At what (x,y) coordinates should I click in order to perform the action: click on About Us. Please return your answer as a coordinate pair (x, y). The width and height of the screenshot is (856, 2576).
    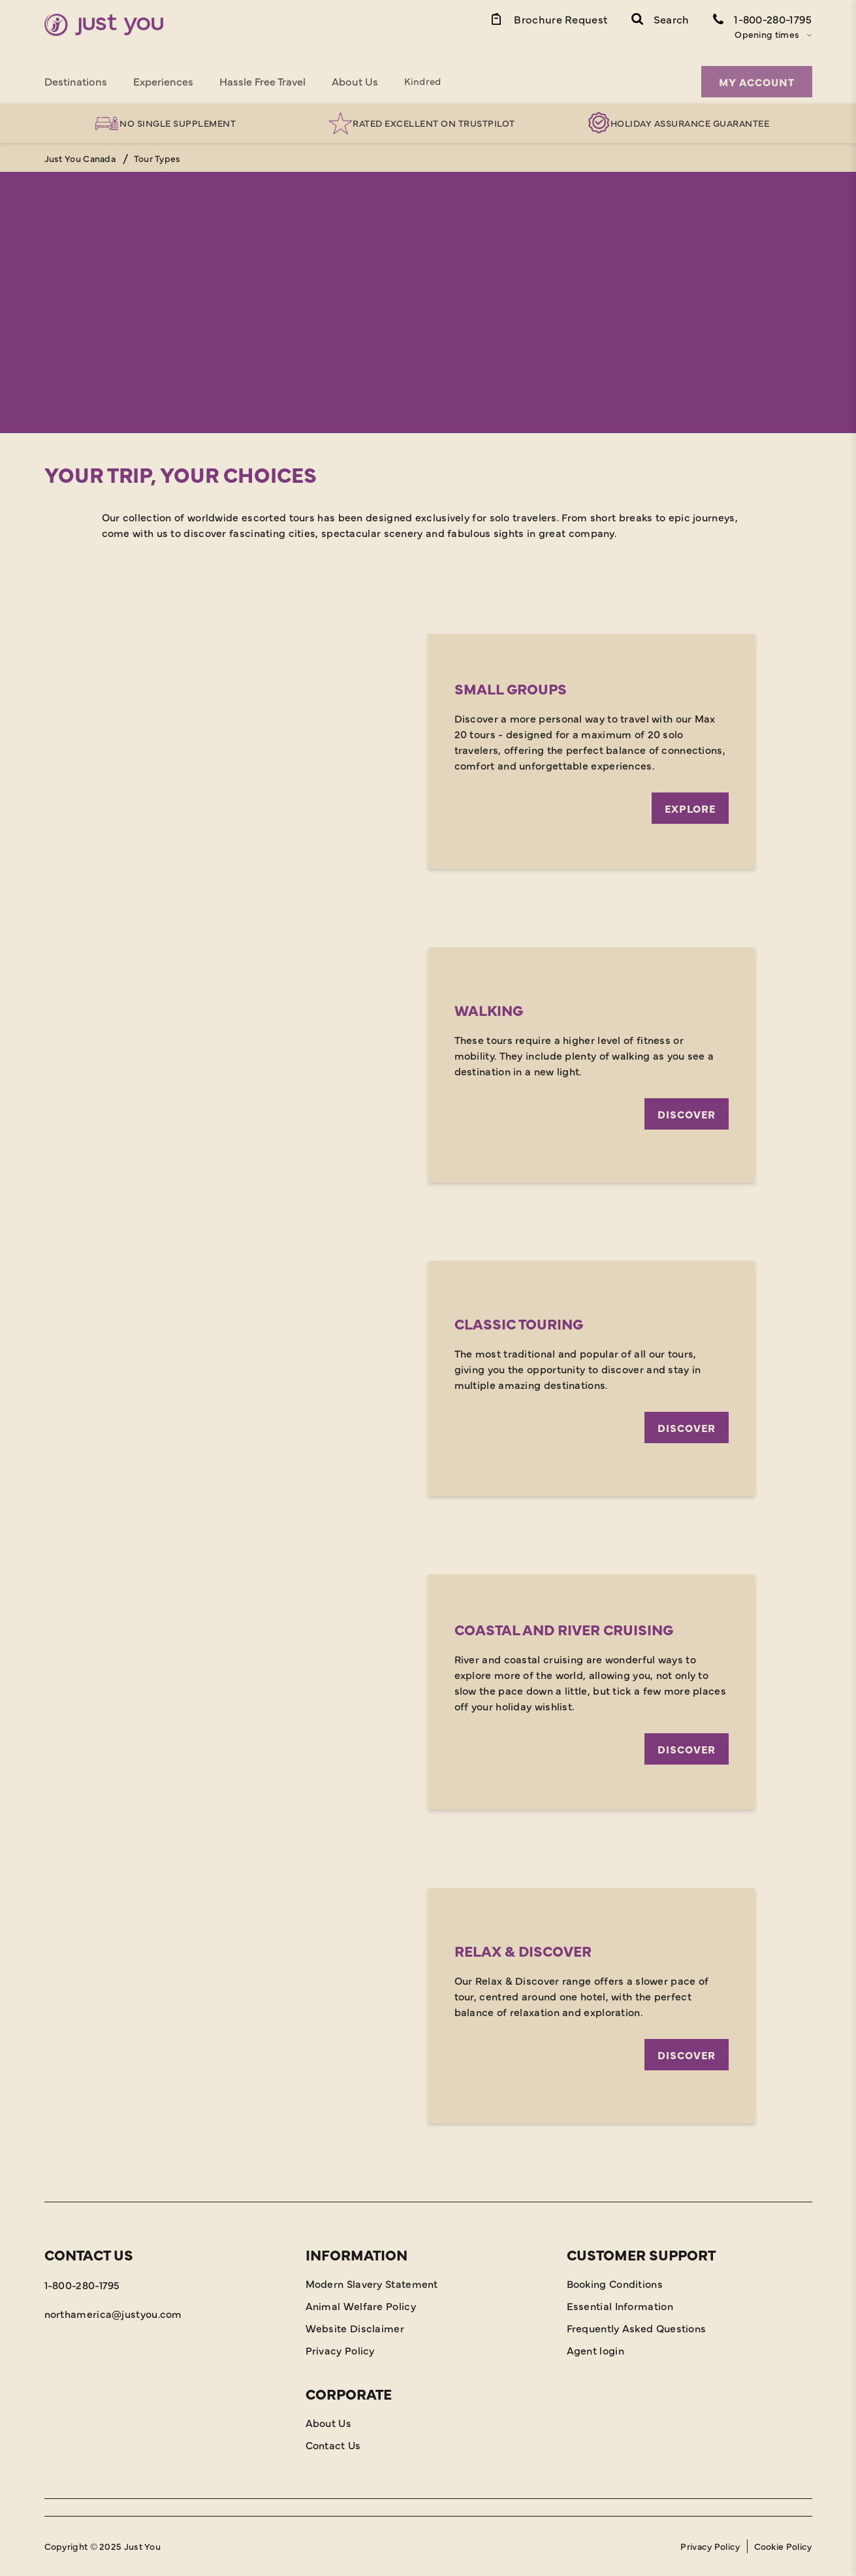
    Looking at the image, I should click on (355, 81).